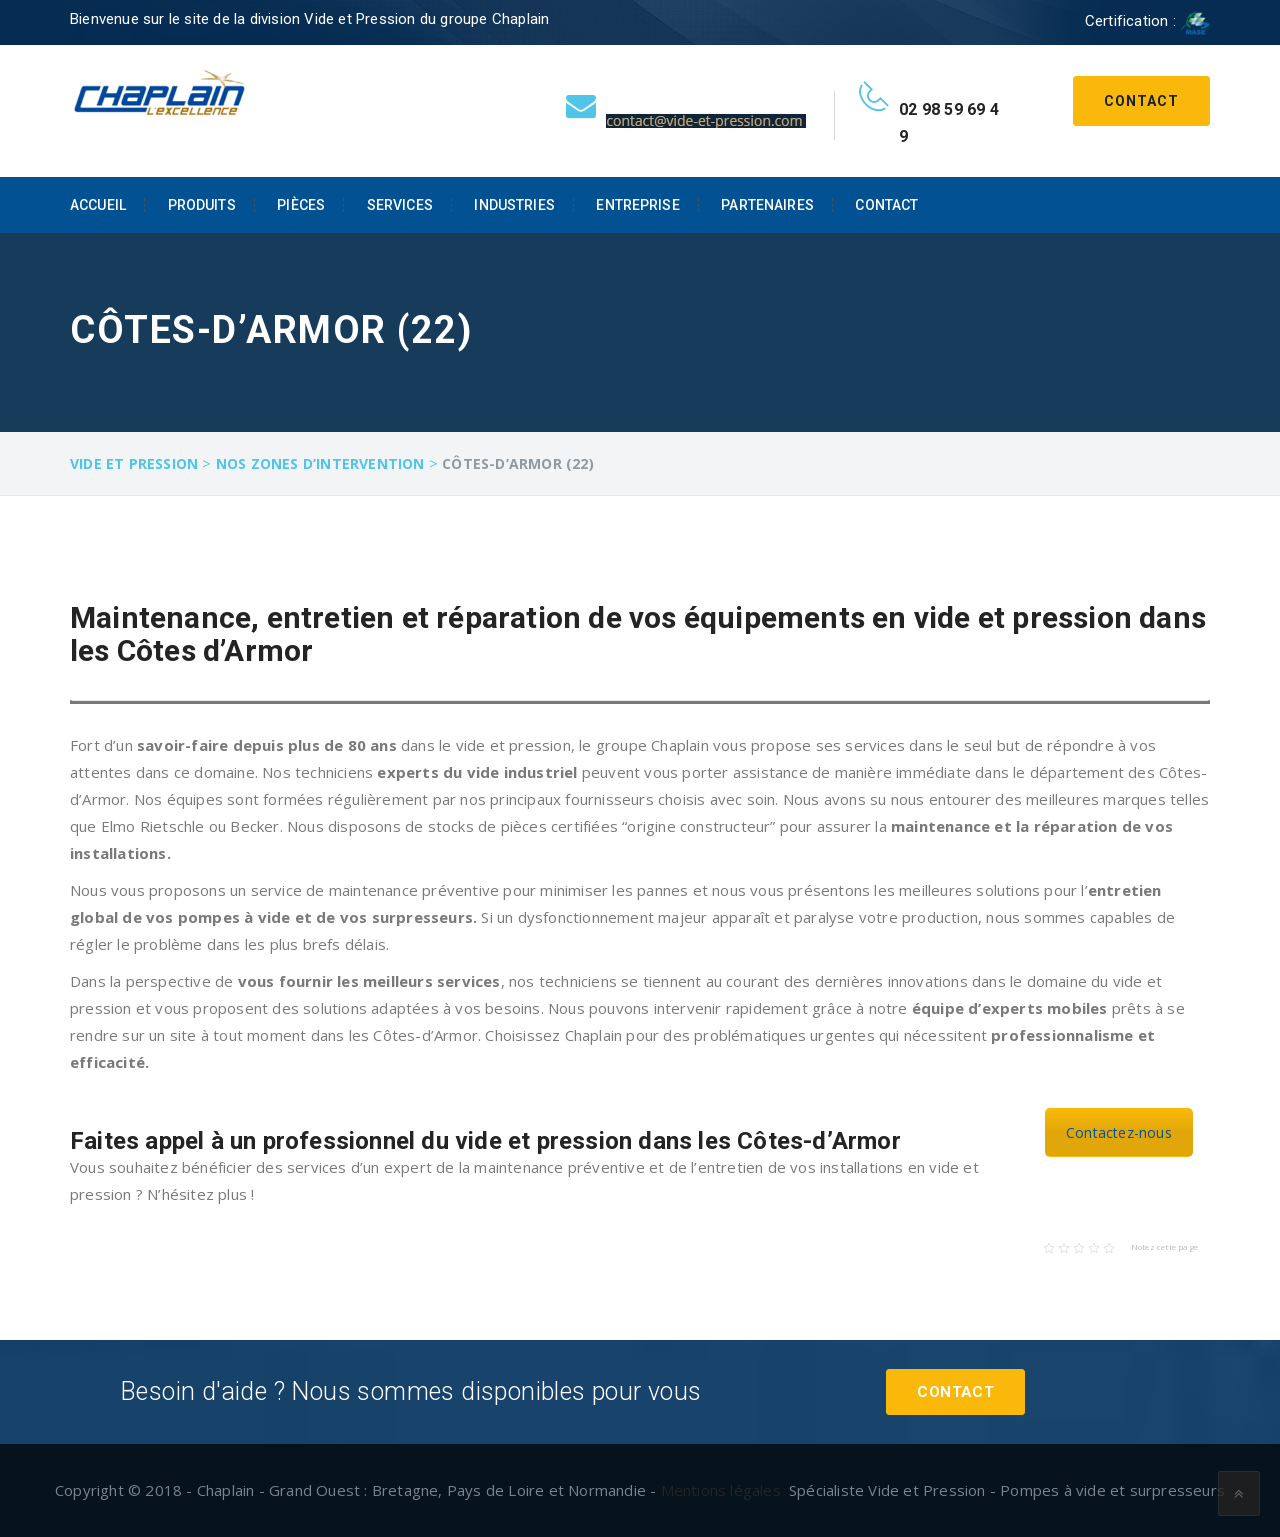 Image resolution: width=1280 pixels, height=1537 pixels. Describe the element at coordinates (1141, 101) in the screenshot. I see `Contact` at that location.